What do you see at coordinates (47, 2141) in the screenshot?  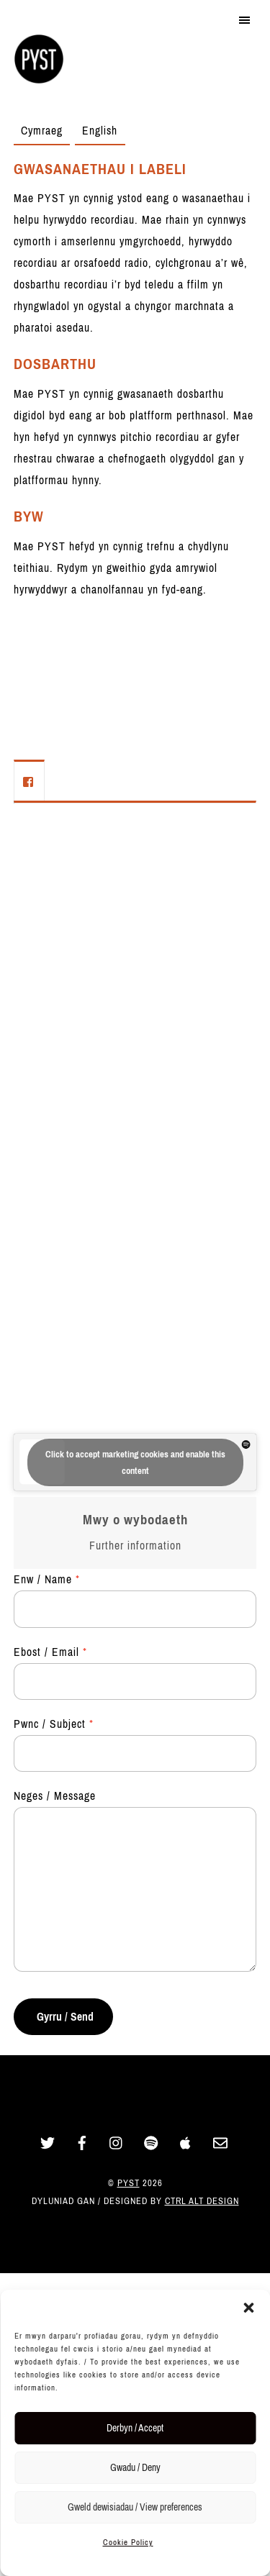 I see `[twitter]` at bounding box center [47, 2141].